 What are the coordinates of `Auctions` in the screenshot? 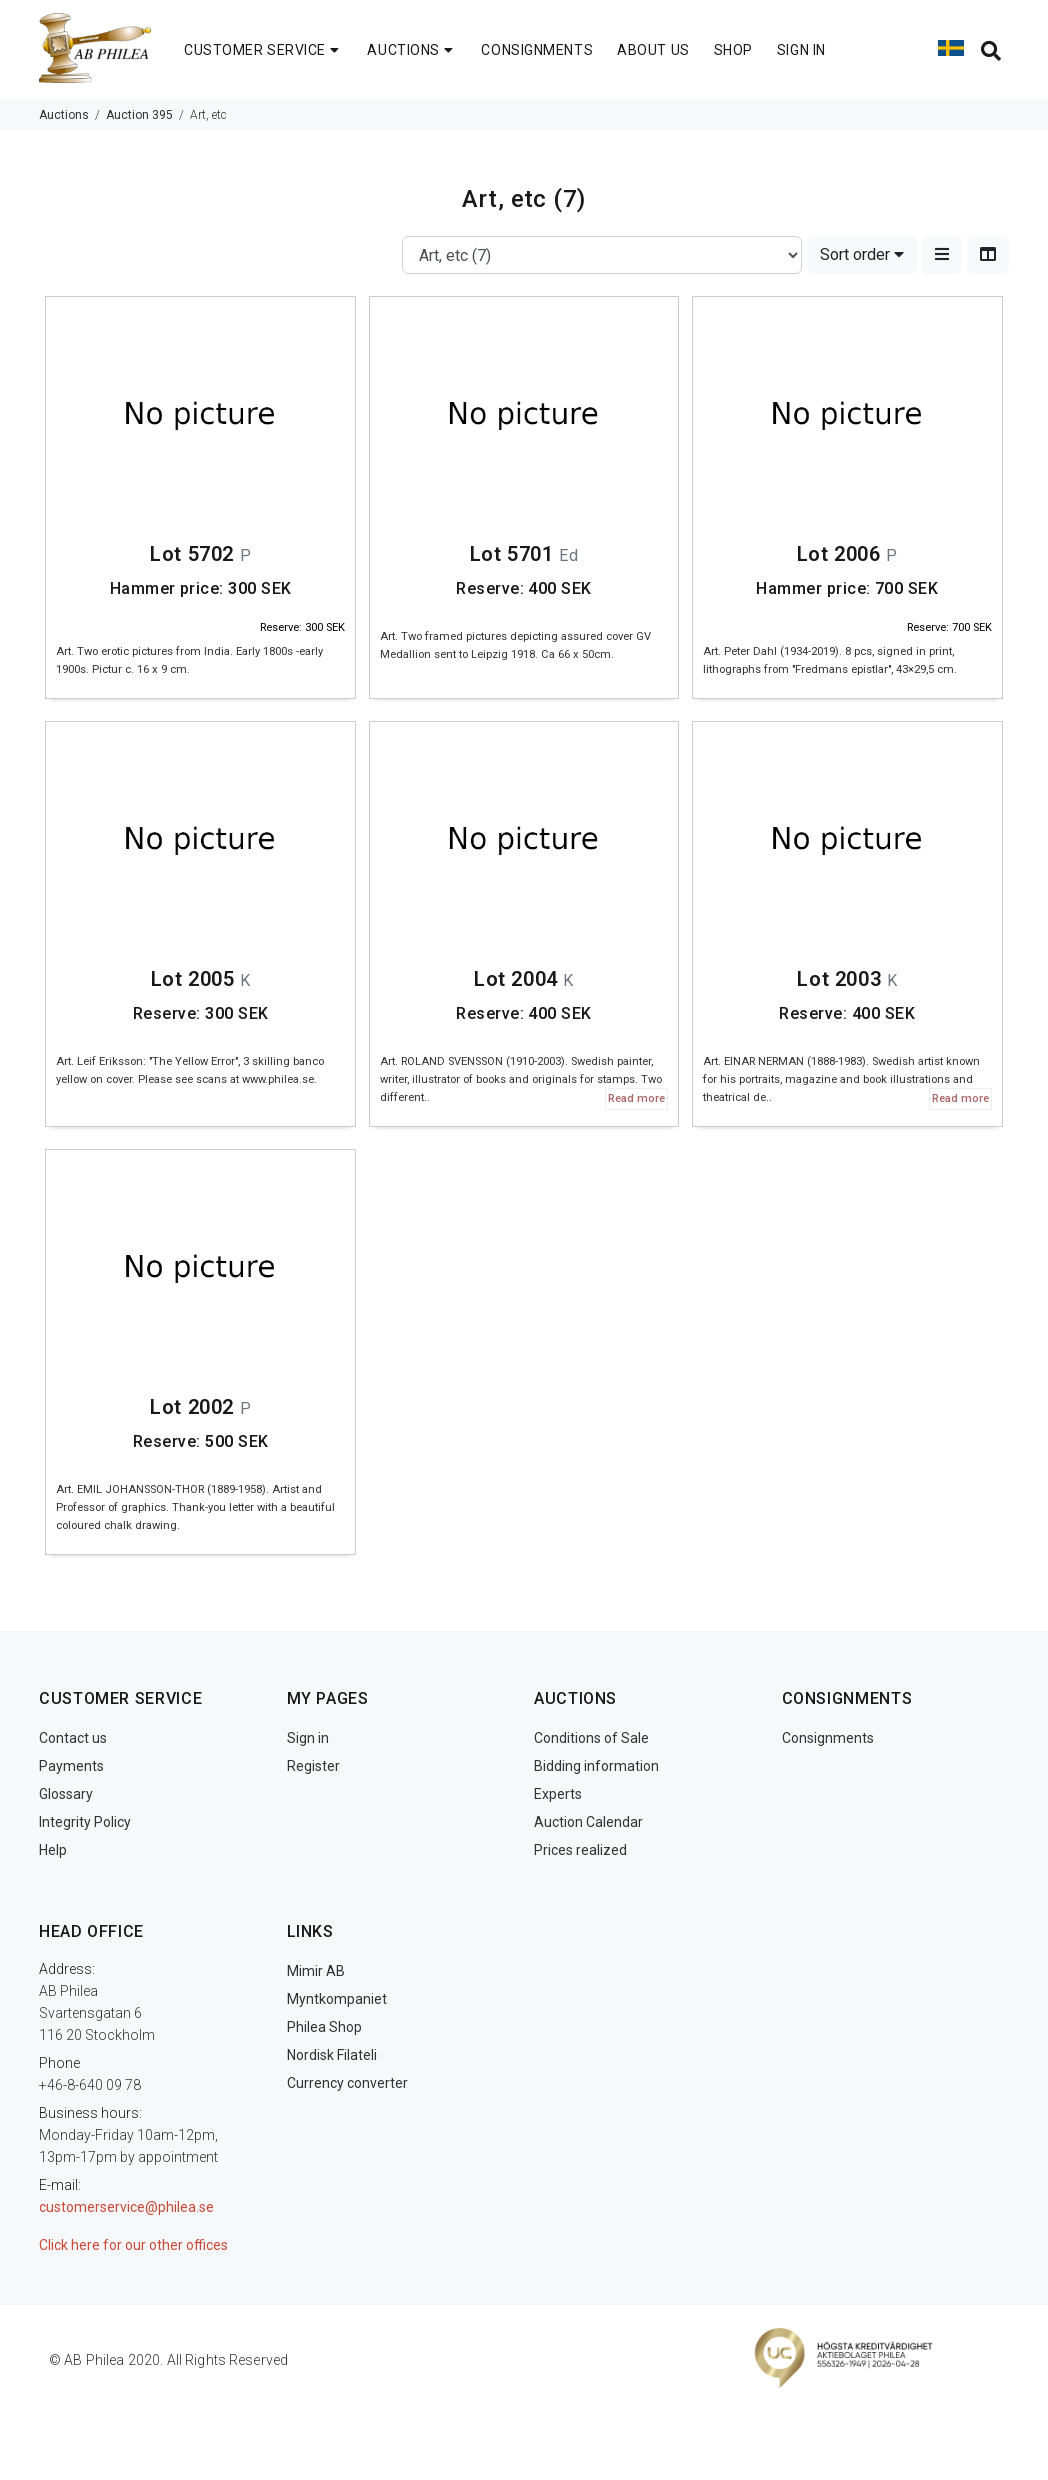 It's located at (64, 115).